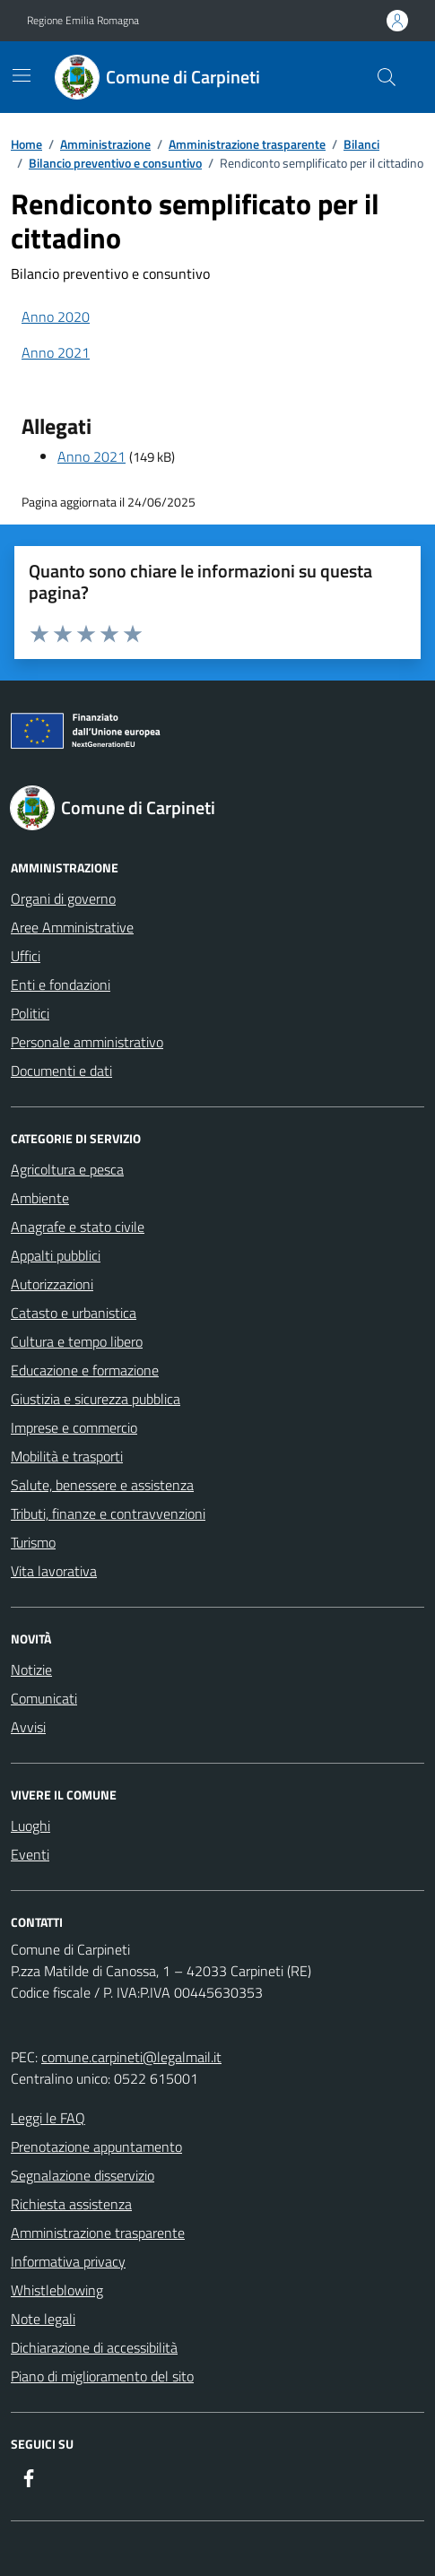 The width and height of the screenshot is (435, 2576). What do you see at coordinates (30, 1854) in the screenshot?
I see `Eventi` at bounding box center [30, 1854].